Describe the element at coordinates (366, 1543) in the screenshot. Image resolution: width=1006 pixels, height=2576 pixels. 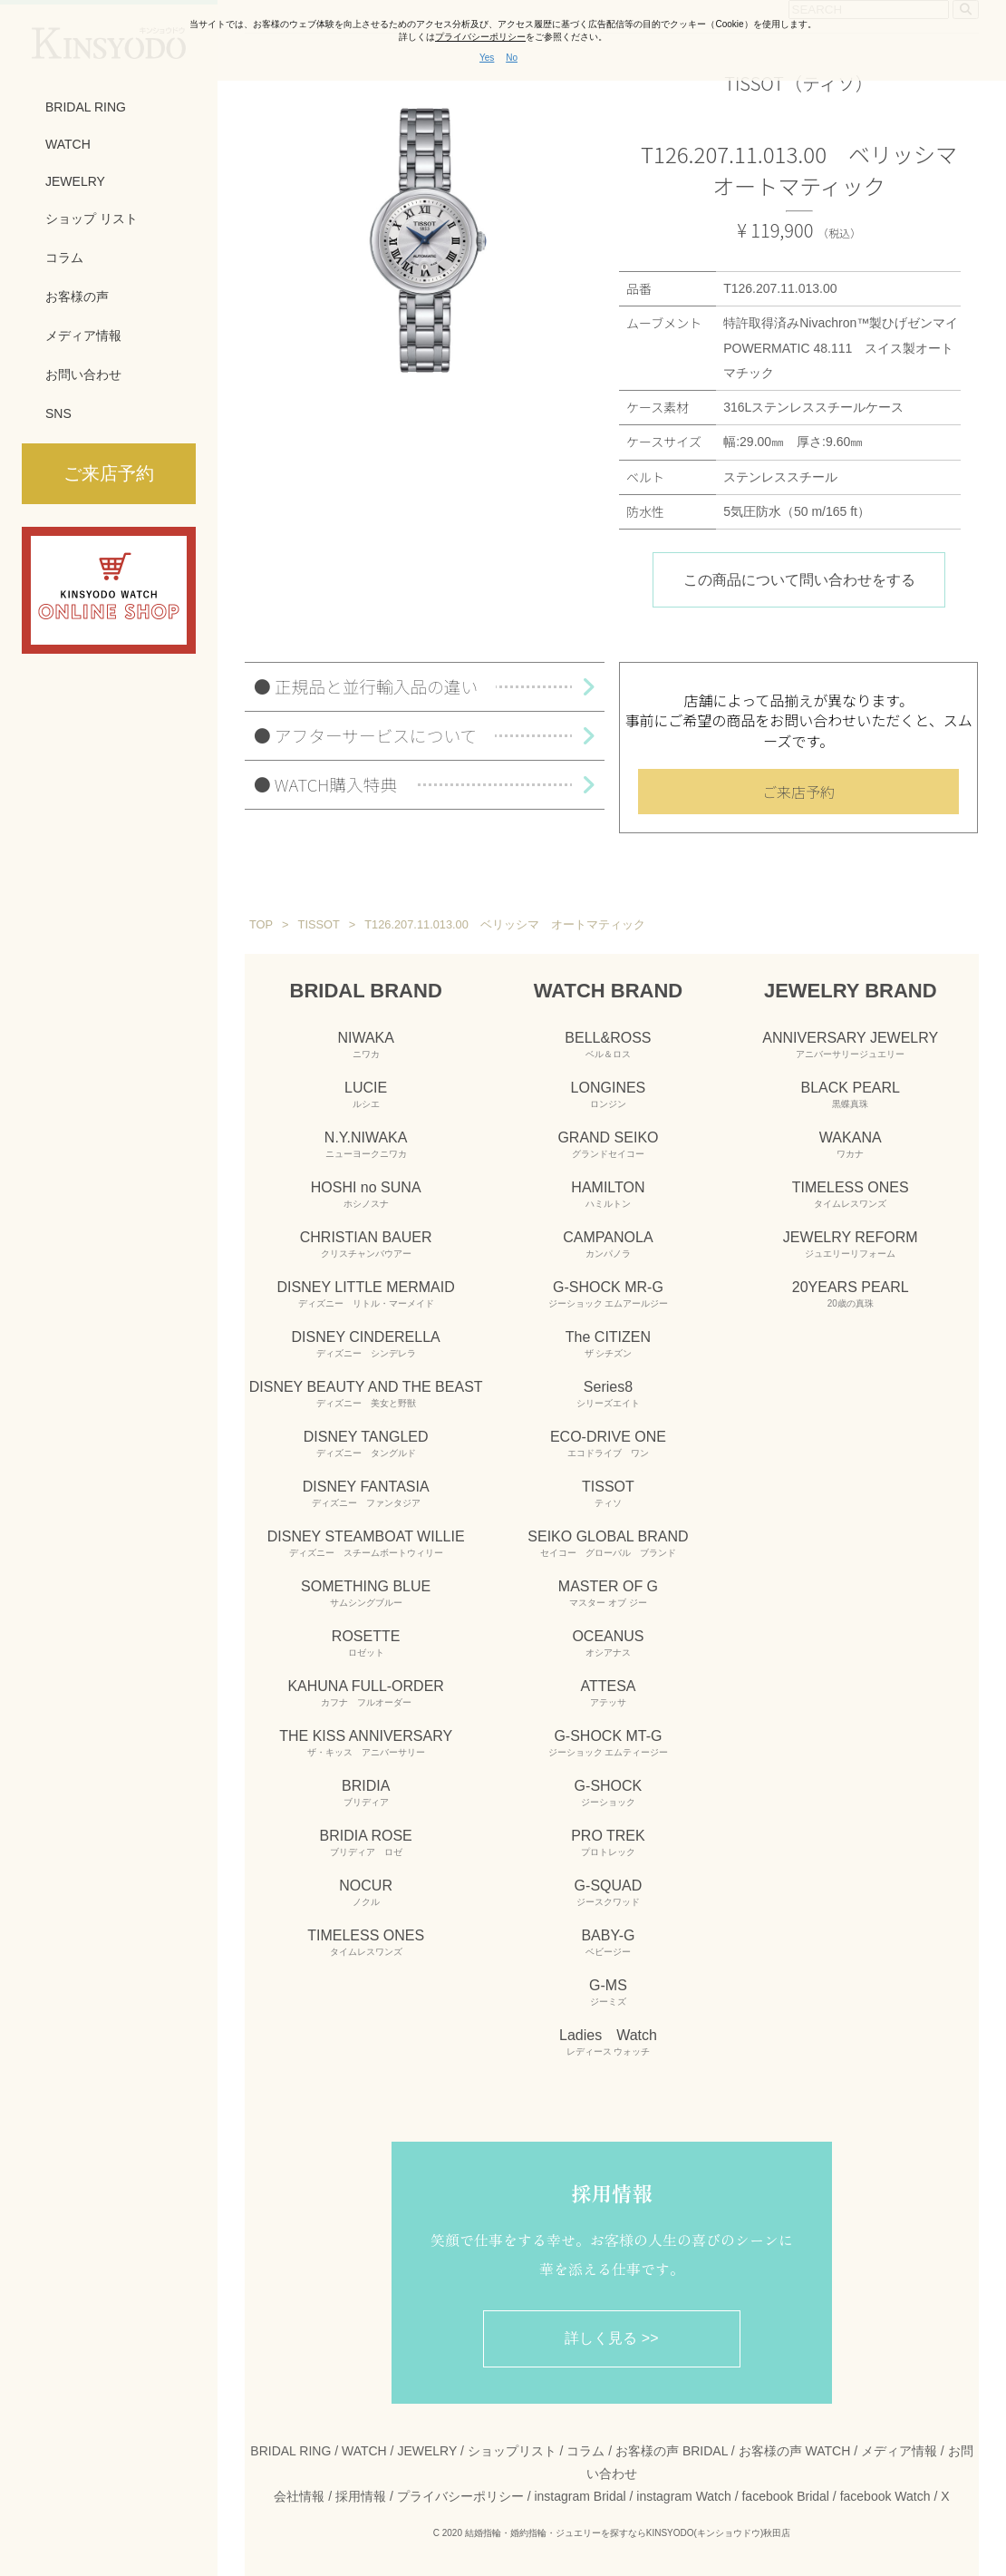
I see `DISNEY STEAMBOAT WILLIE` at that location.